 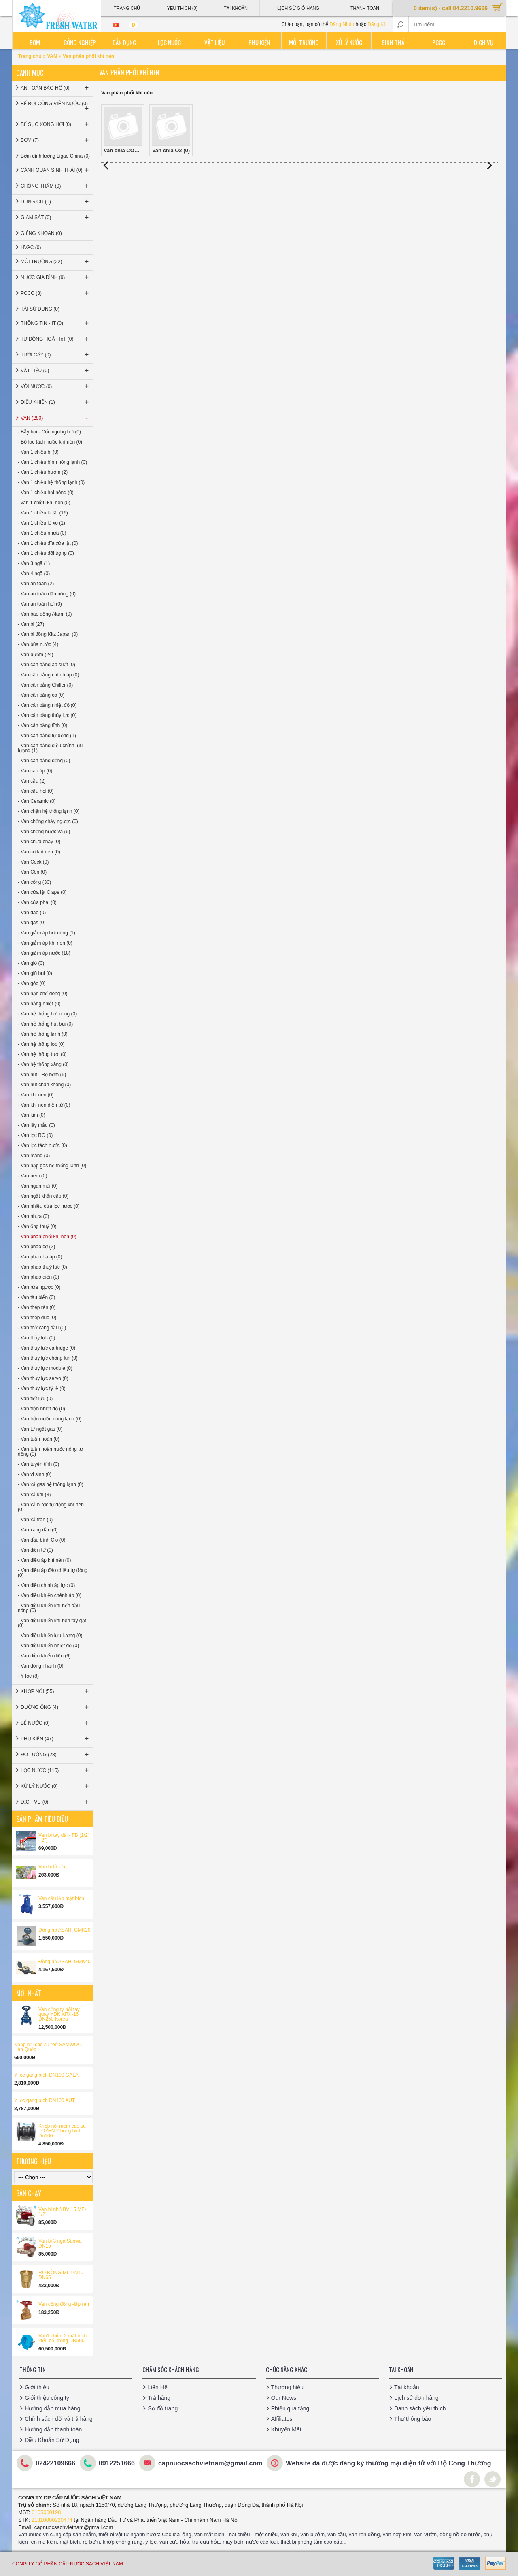 What do you see at coordinates (55, 1755) in the screenshot?
I see `ĐO LƯỜNG (28)` at bounding box center [55, 1755].